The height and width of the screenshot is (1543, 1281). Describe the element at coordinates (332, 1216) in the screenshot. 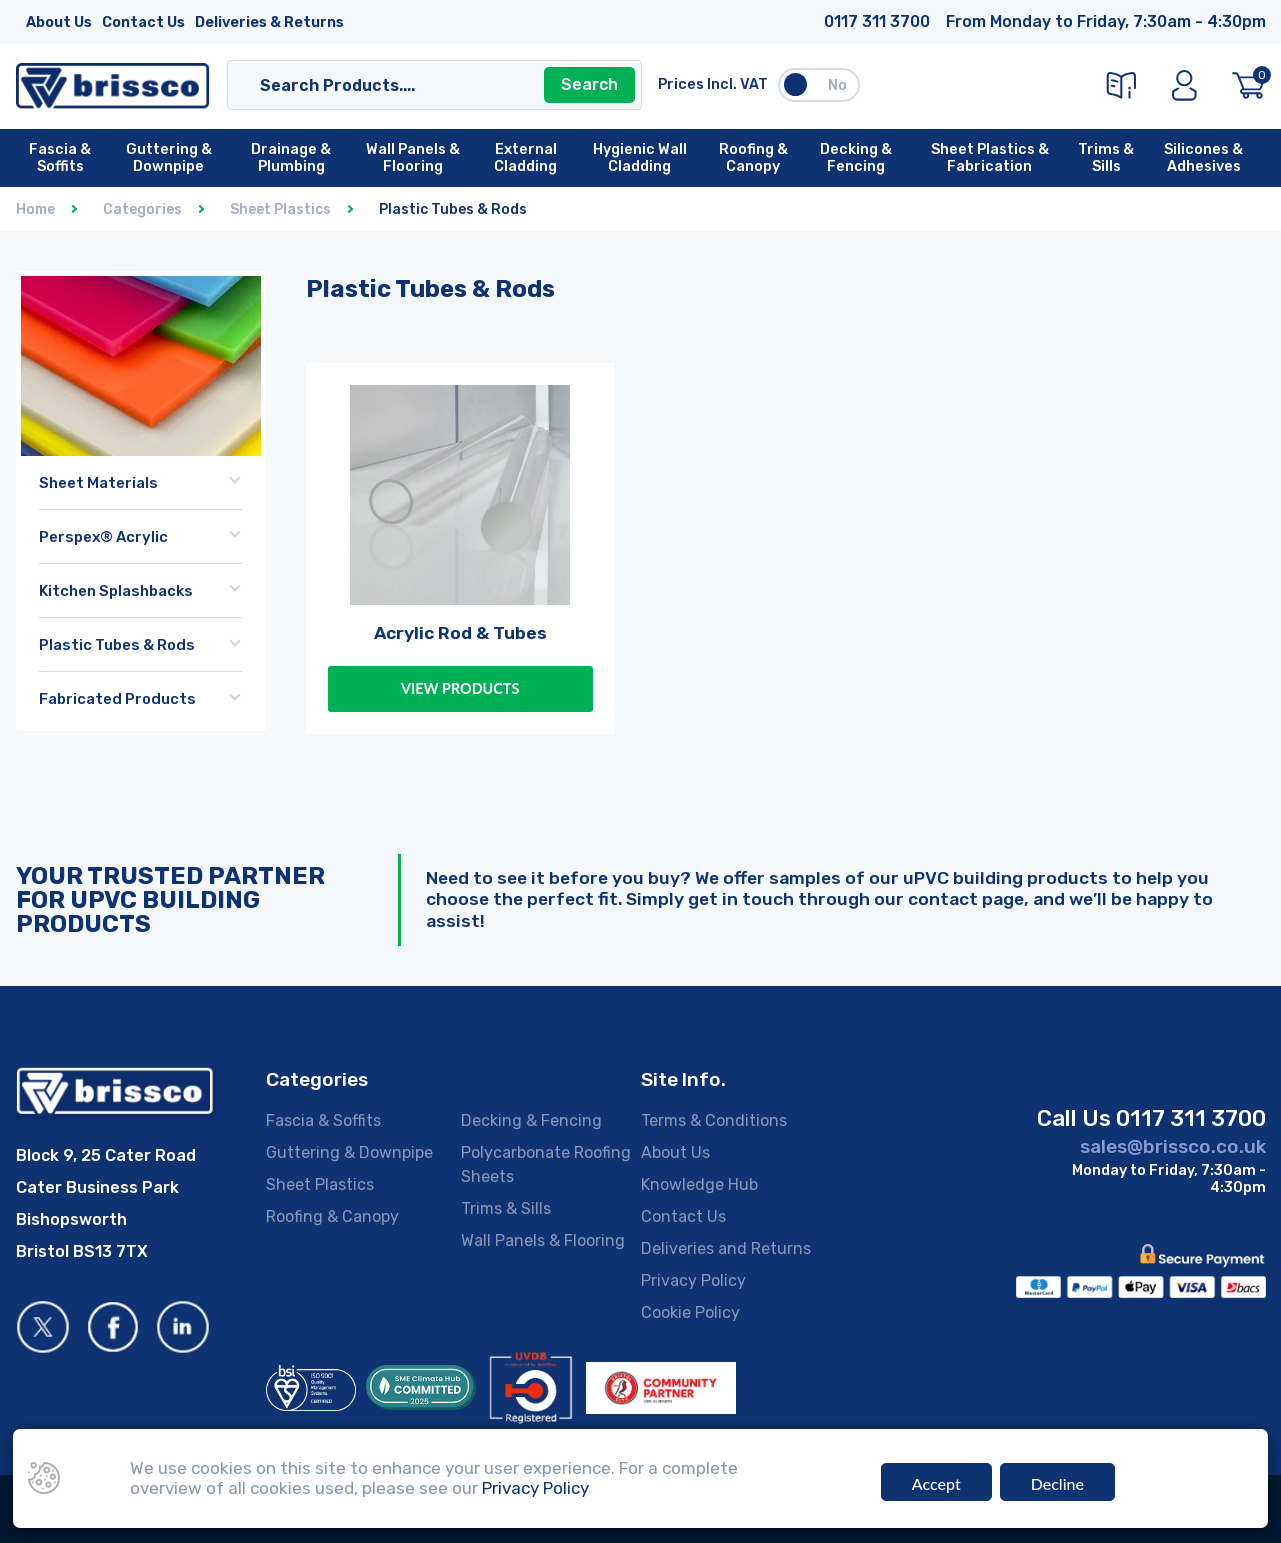

I see `Roofing & Canopy` at that location.